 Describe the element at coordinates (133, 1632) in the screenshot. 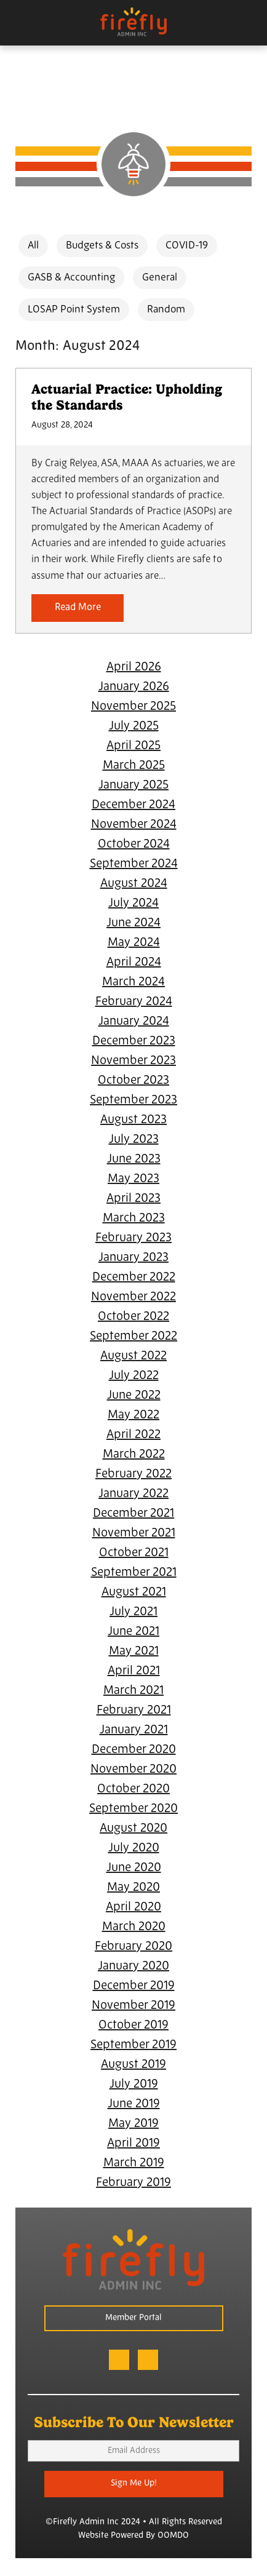

I see `June 2021` at that location.